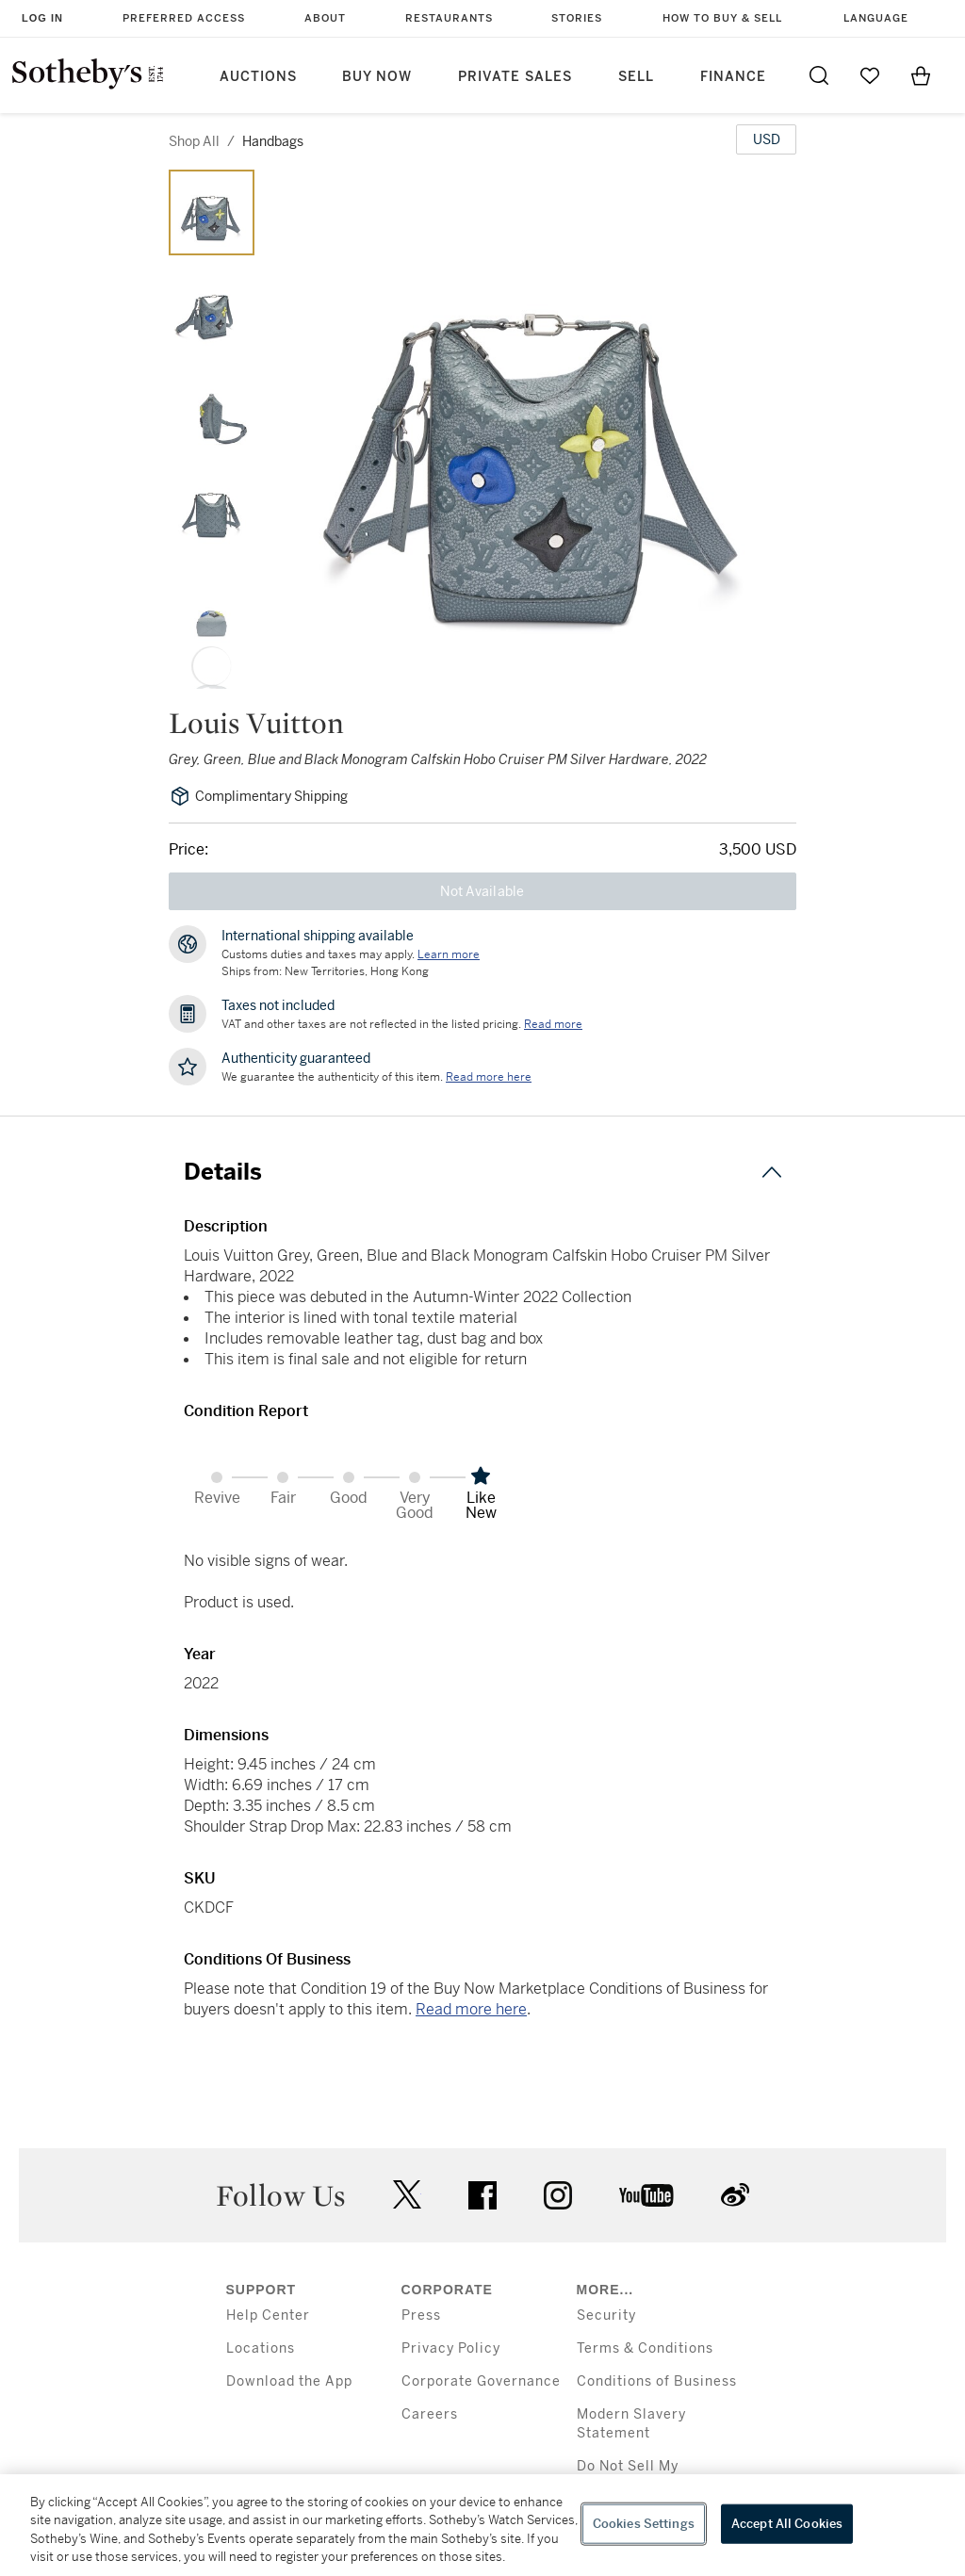 The height and width of the screenshot is (2576, 965). I want to click on Accept All Cookies, so click(786, 2524).